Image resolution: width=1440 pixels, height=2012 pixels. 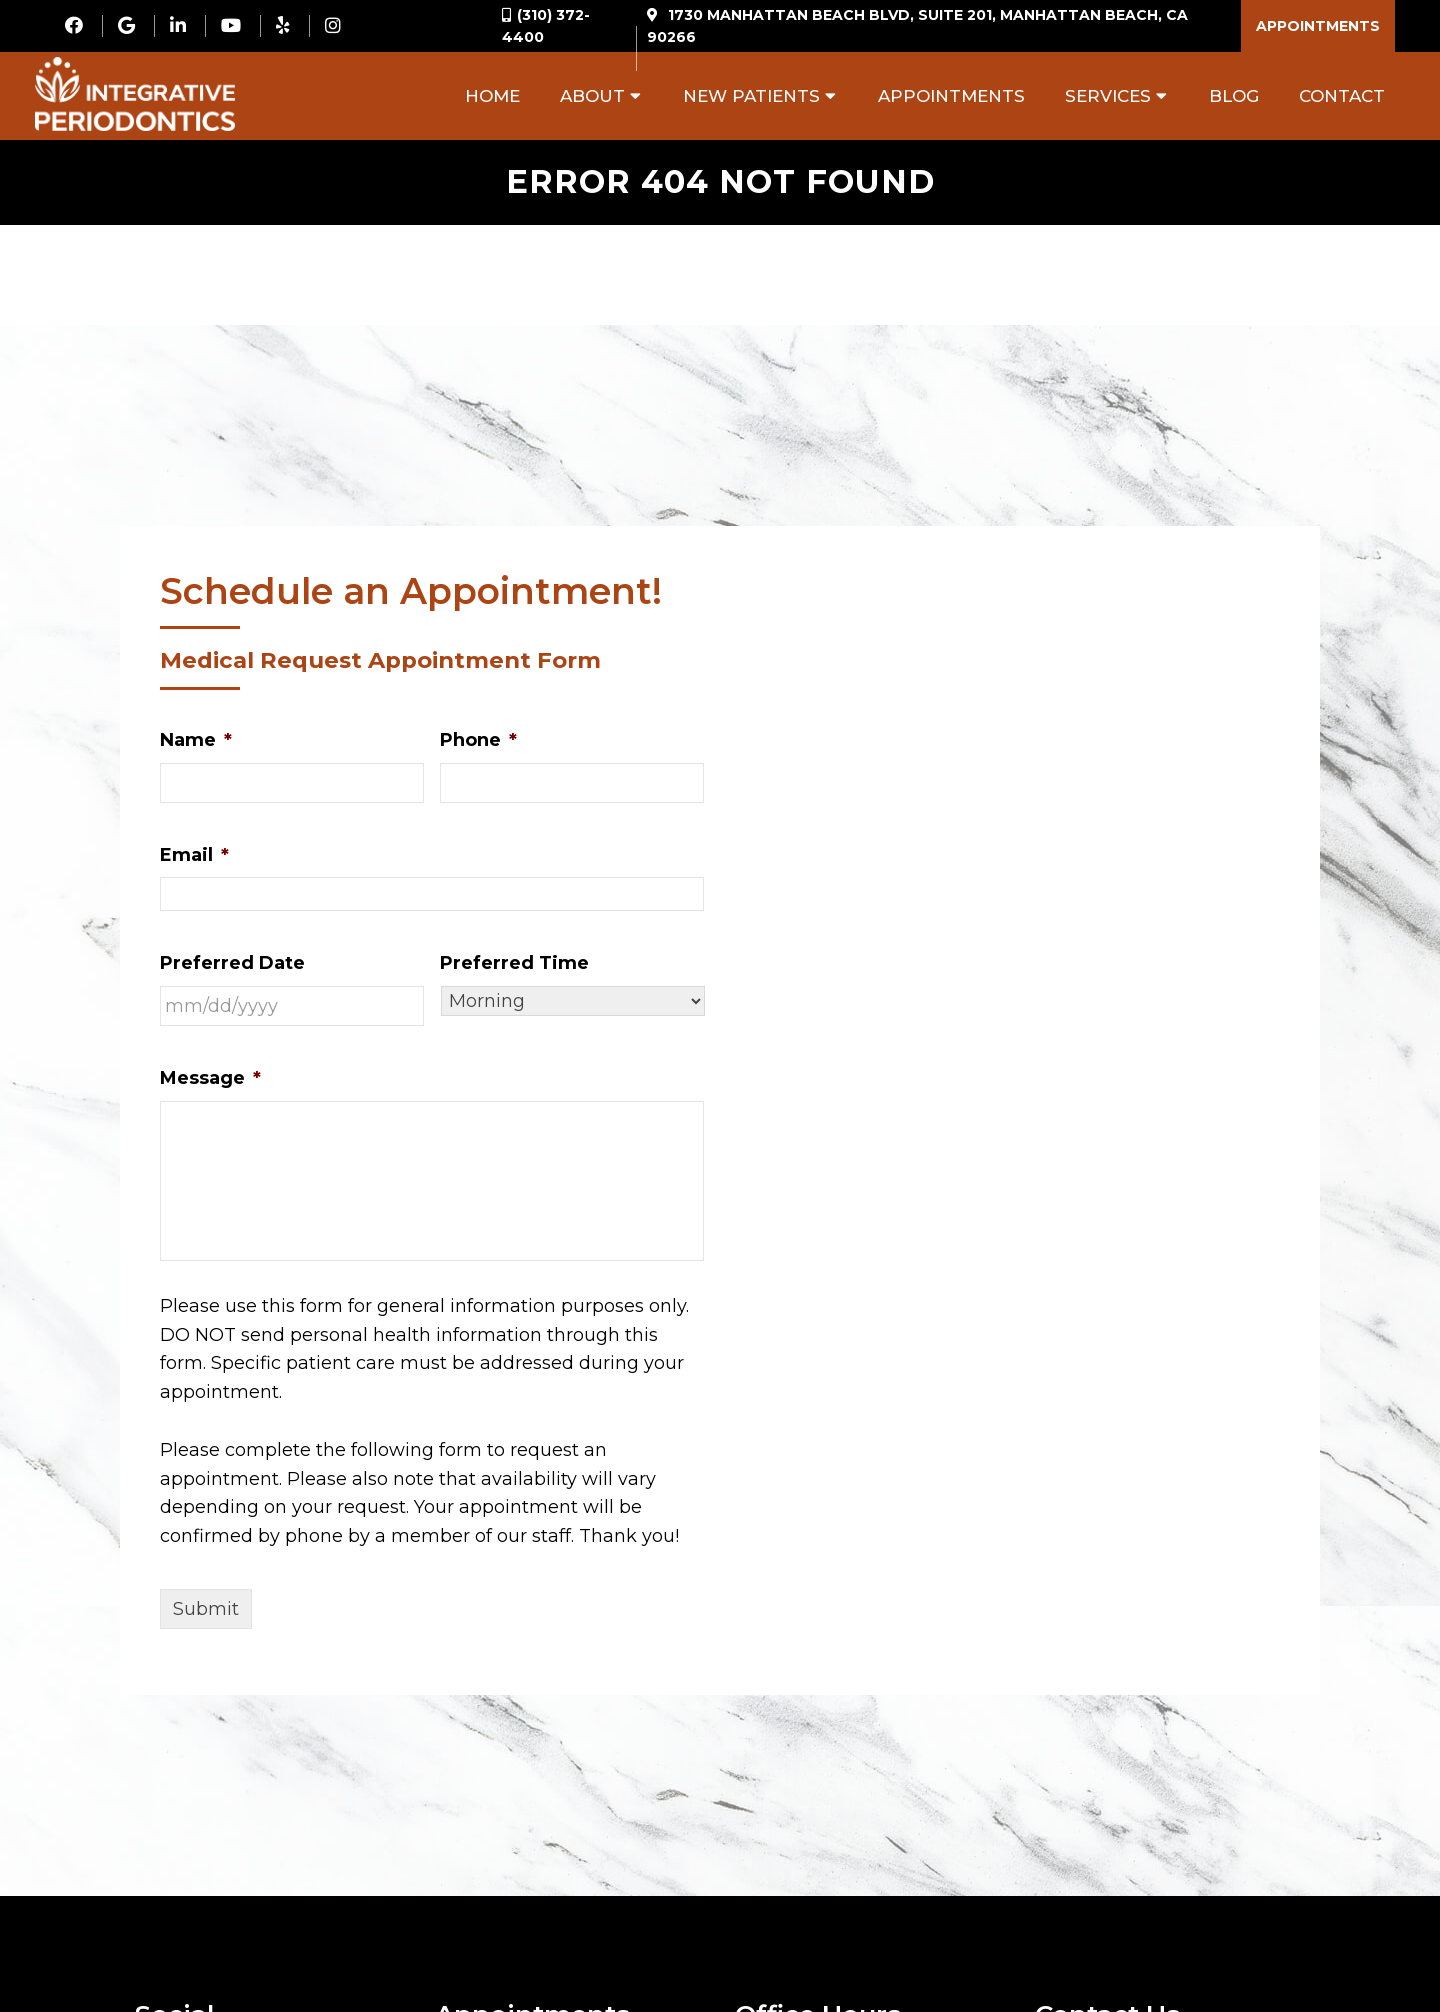 I want to click on Message, so click(x=210, y=1078).